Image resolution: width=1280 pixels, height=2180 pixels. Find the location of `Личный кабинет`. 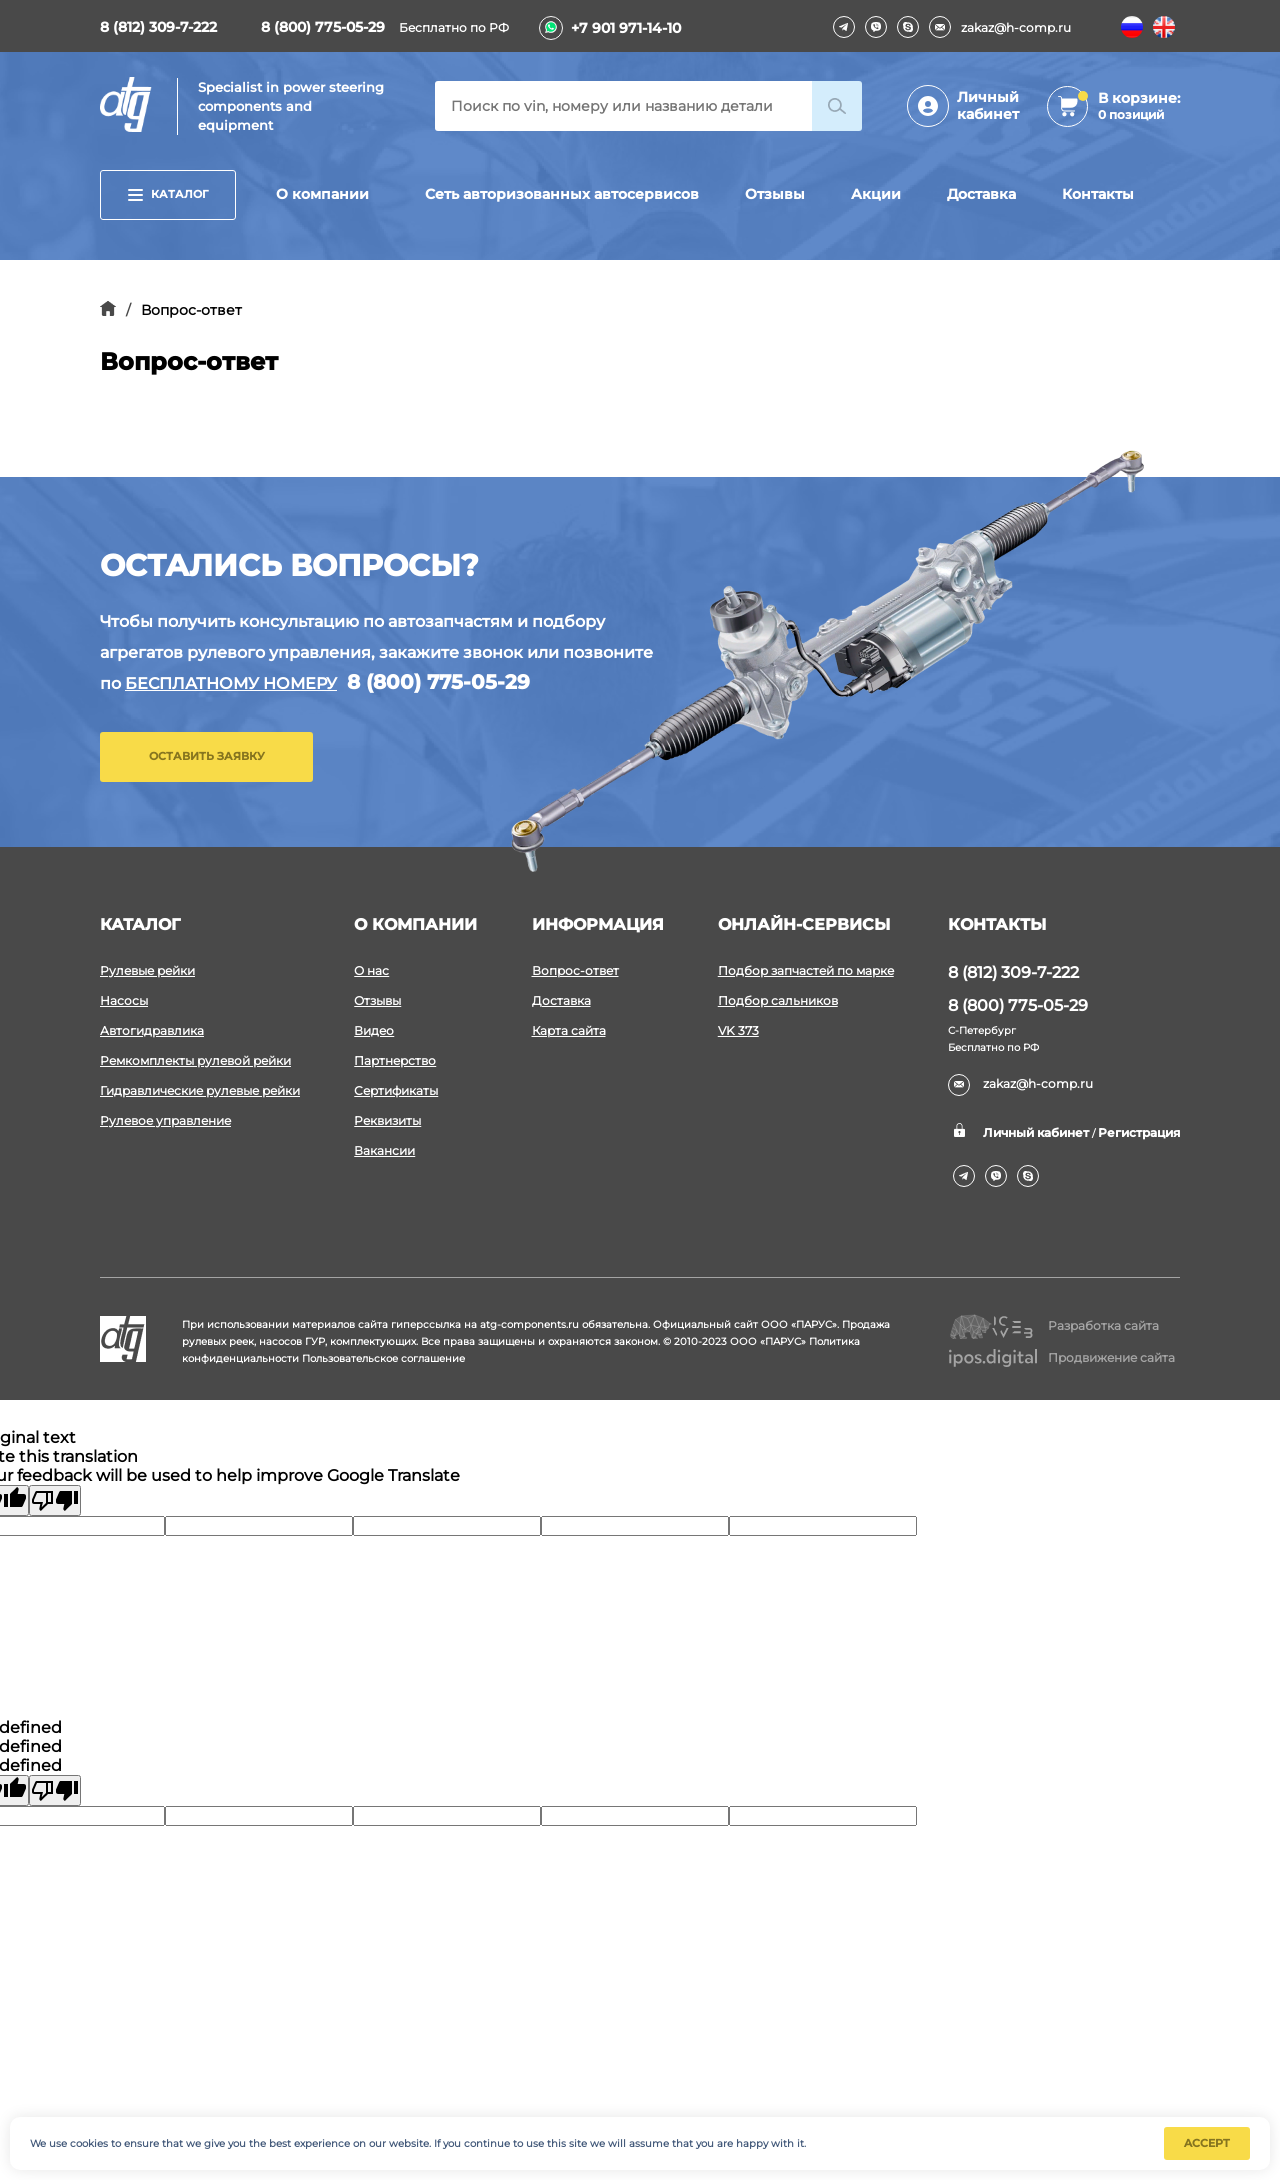

Личный кабинет is located at coordinates (988, 105).